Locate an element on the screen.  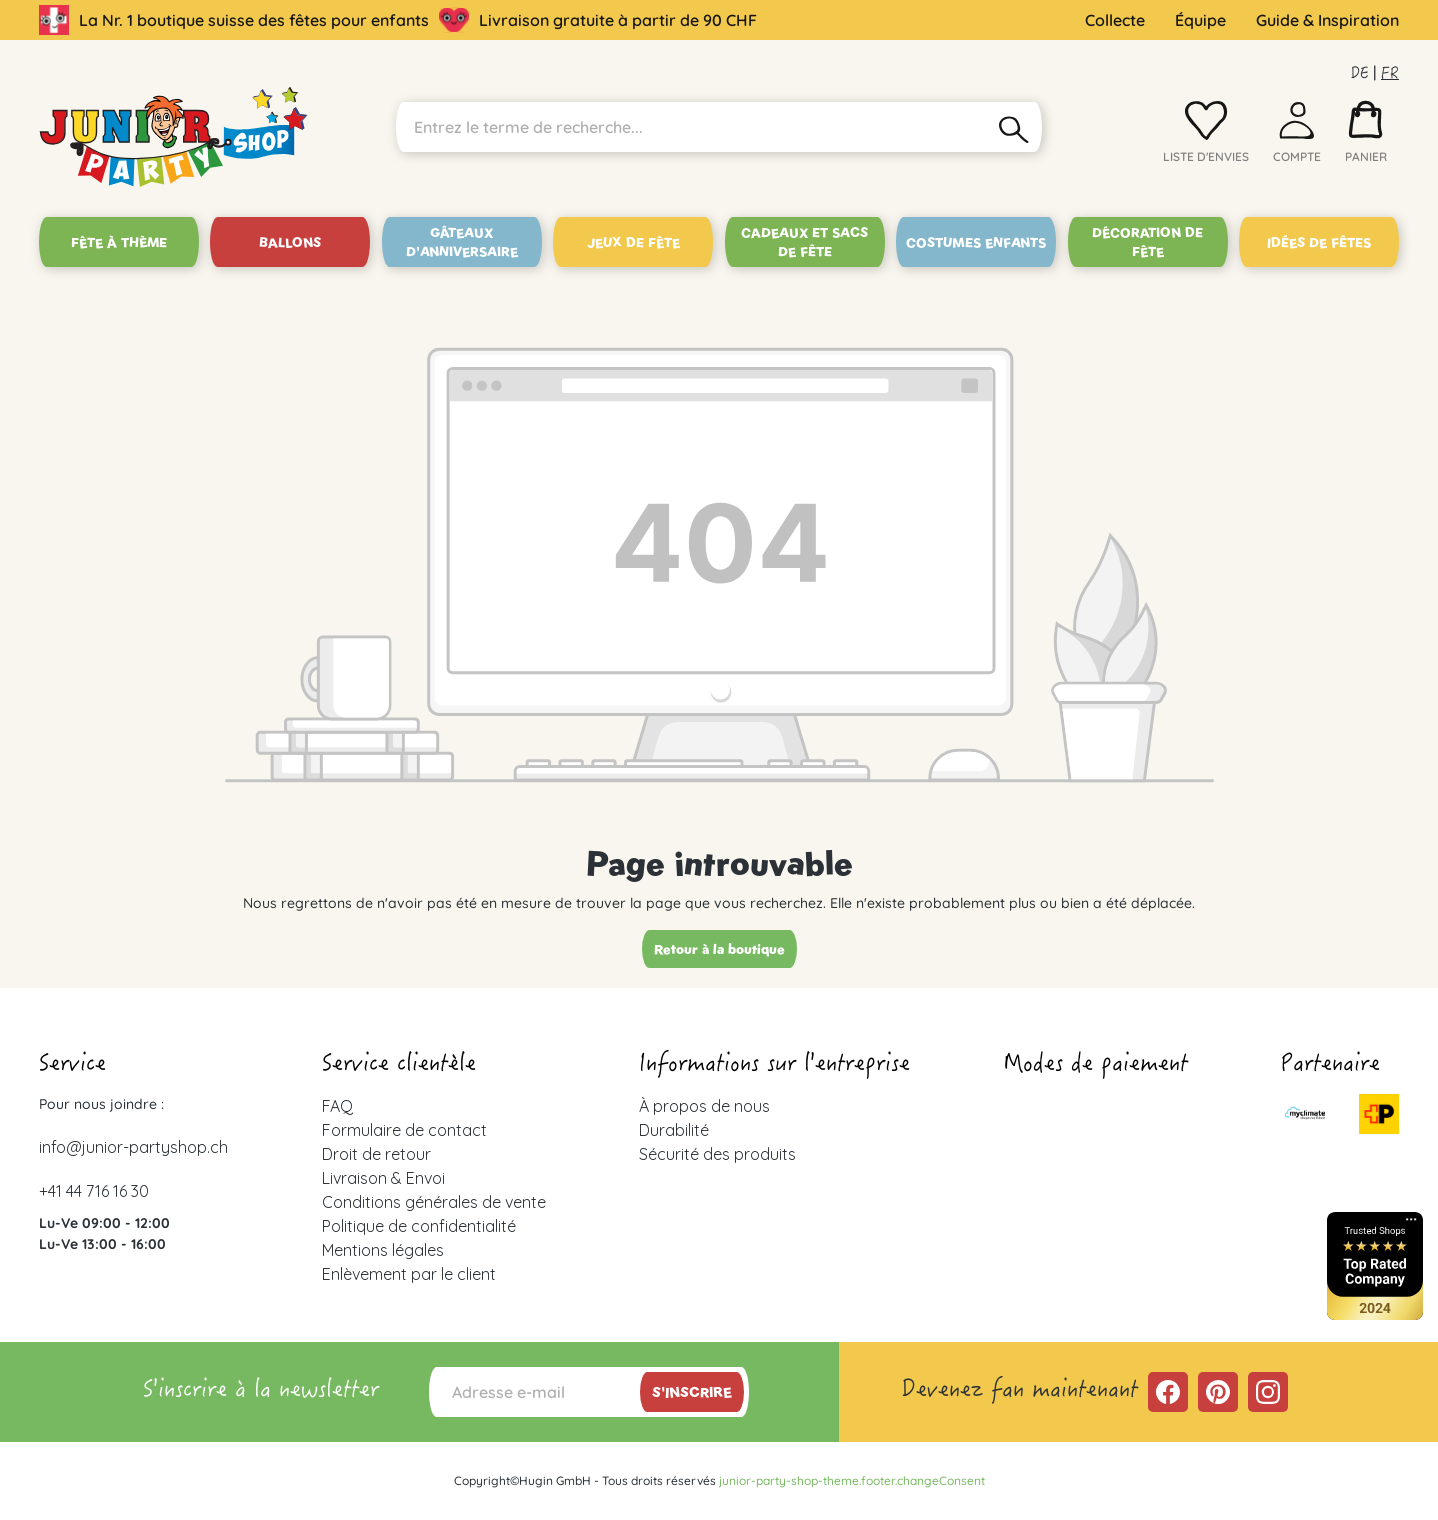
Retour à la boutique is located at coordinates (719, 949).